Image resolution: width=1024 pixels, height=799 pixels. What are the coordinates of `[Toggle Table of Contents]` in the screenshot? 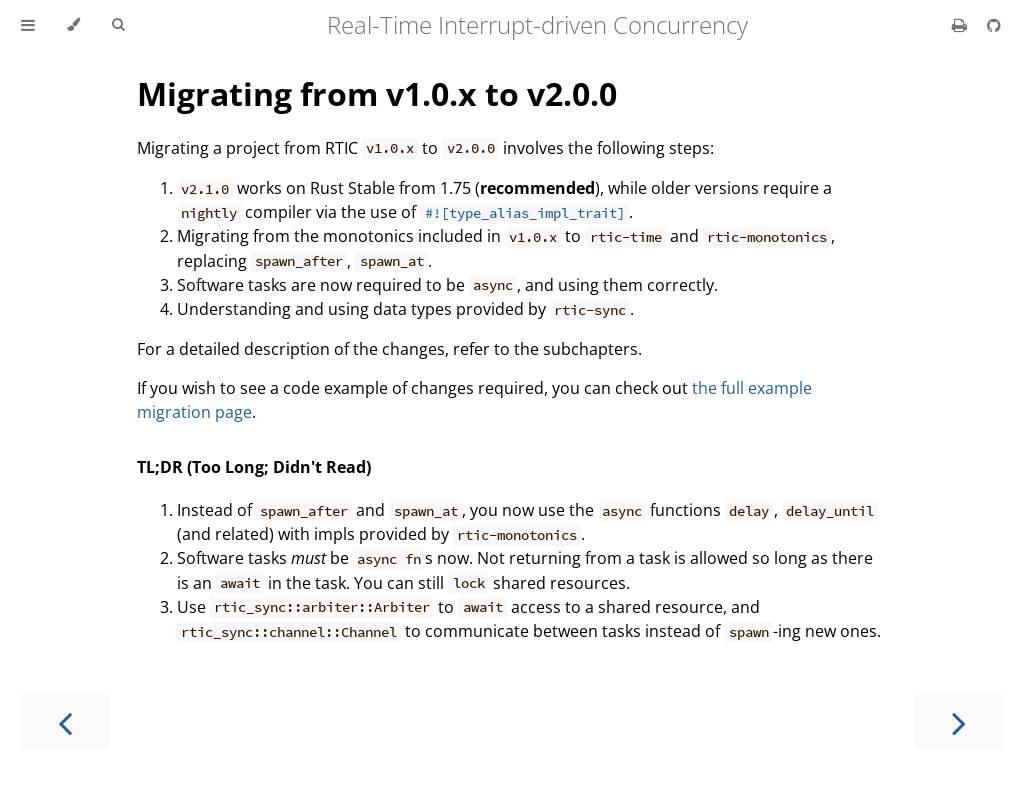 It's located at (28, 25).